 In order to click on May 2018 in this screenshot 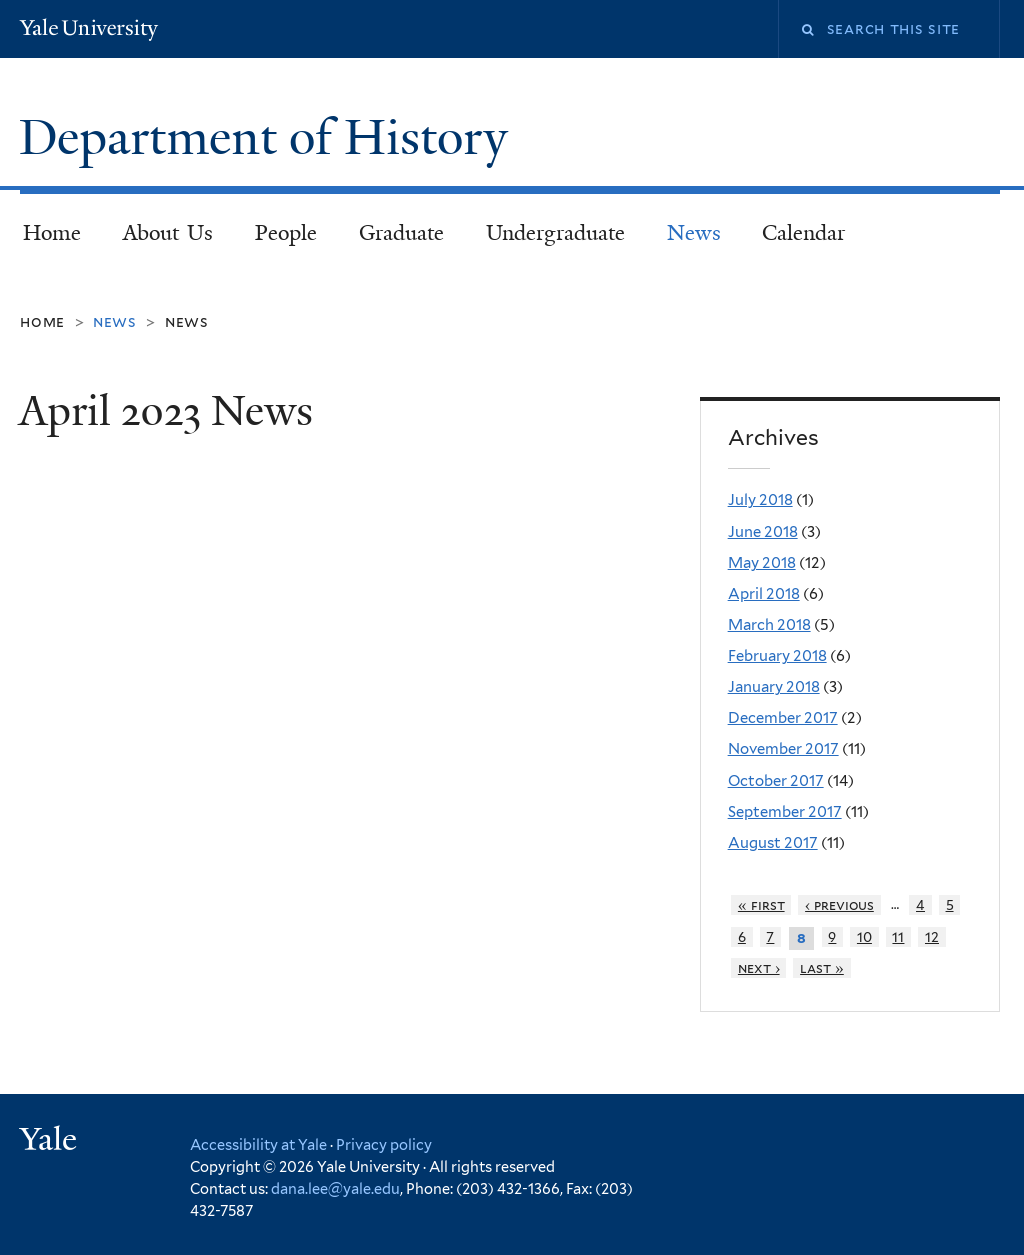, I will do `click(762, 563)`.